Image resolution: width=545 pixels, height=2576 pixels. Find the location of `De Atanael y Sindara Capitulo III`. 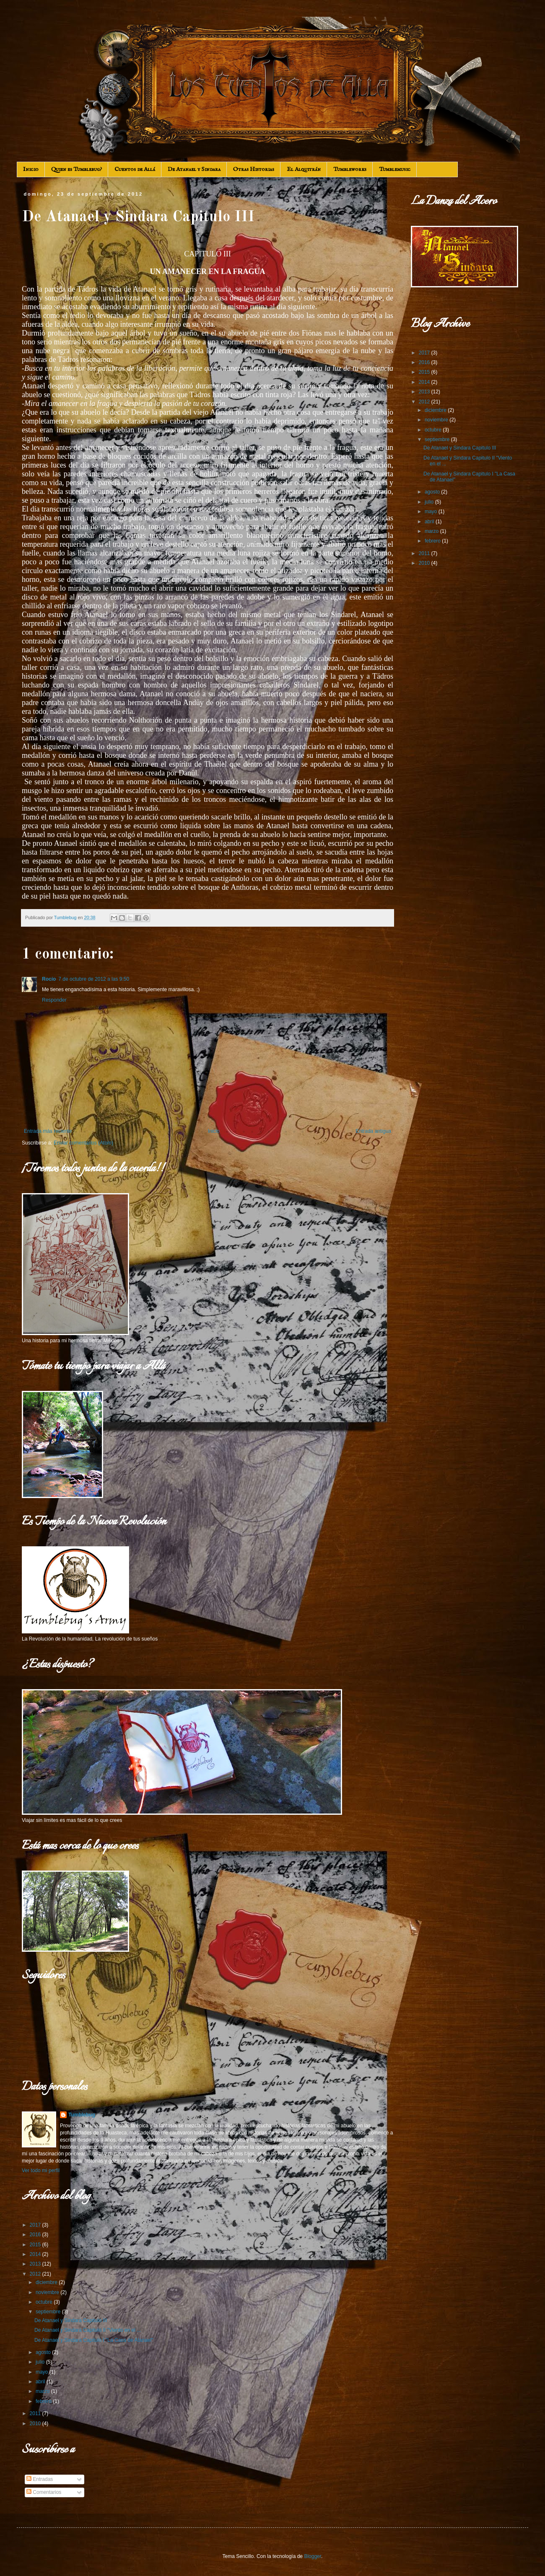

De Atanael y Sindara Capitulo III is located at coordinates (70, 2320).